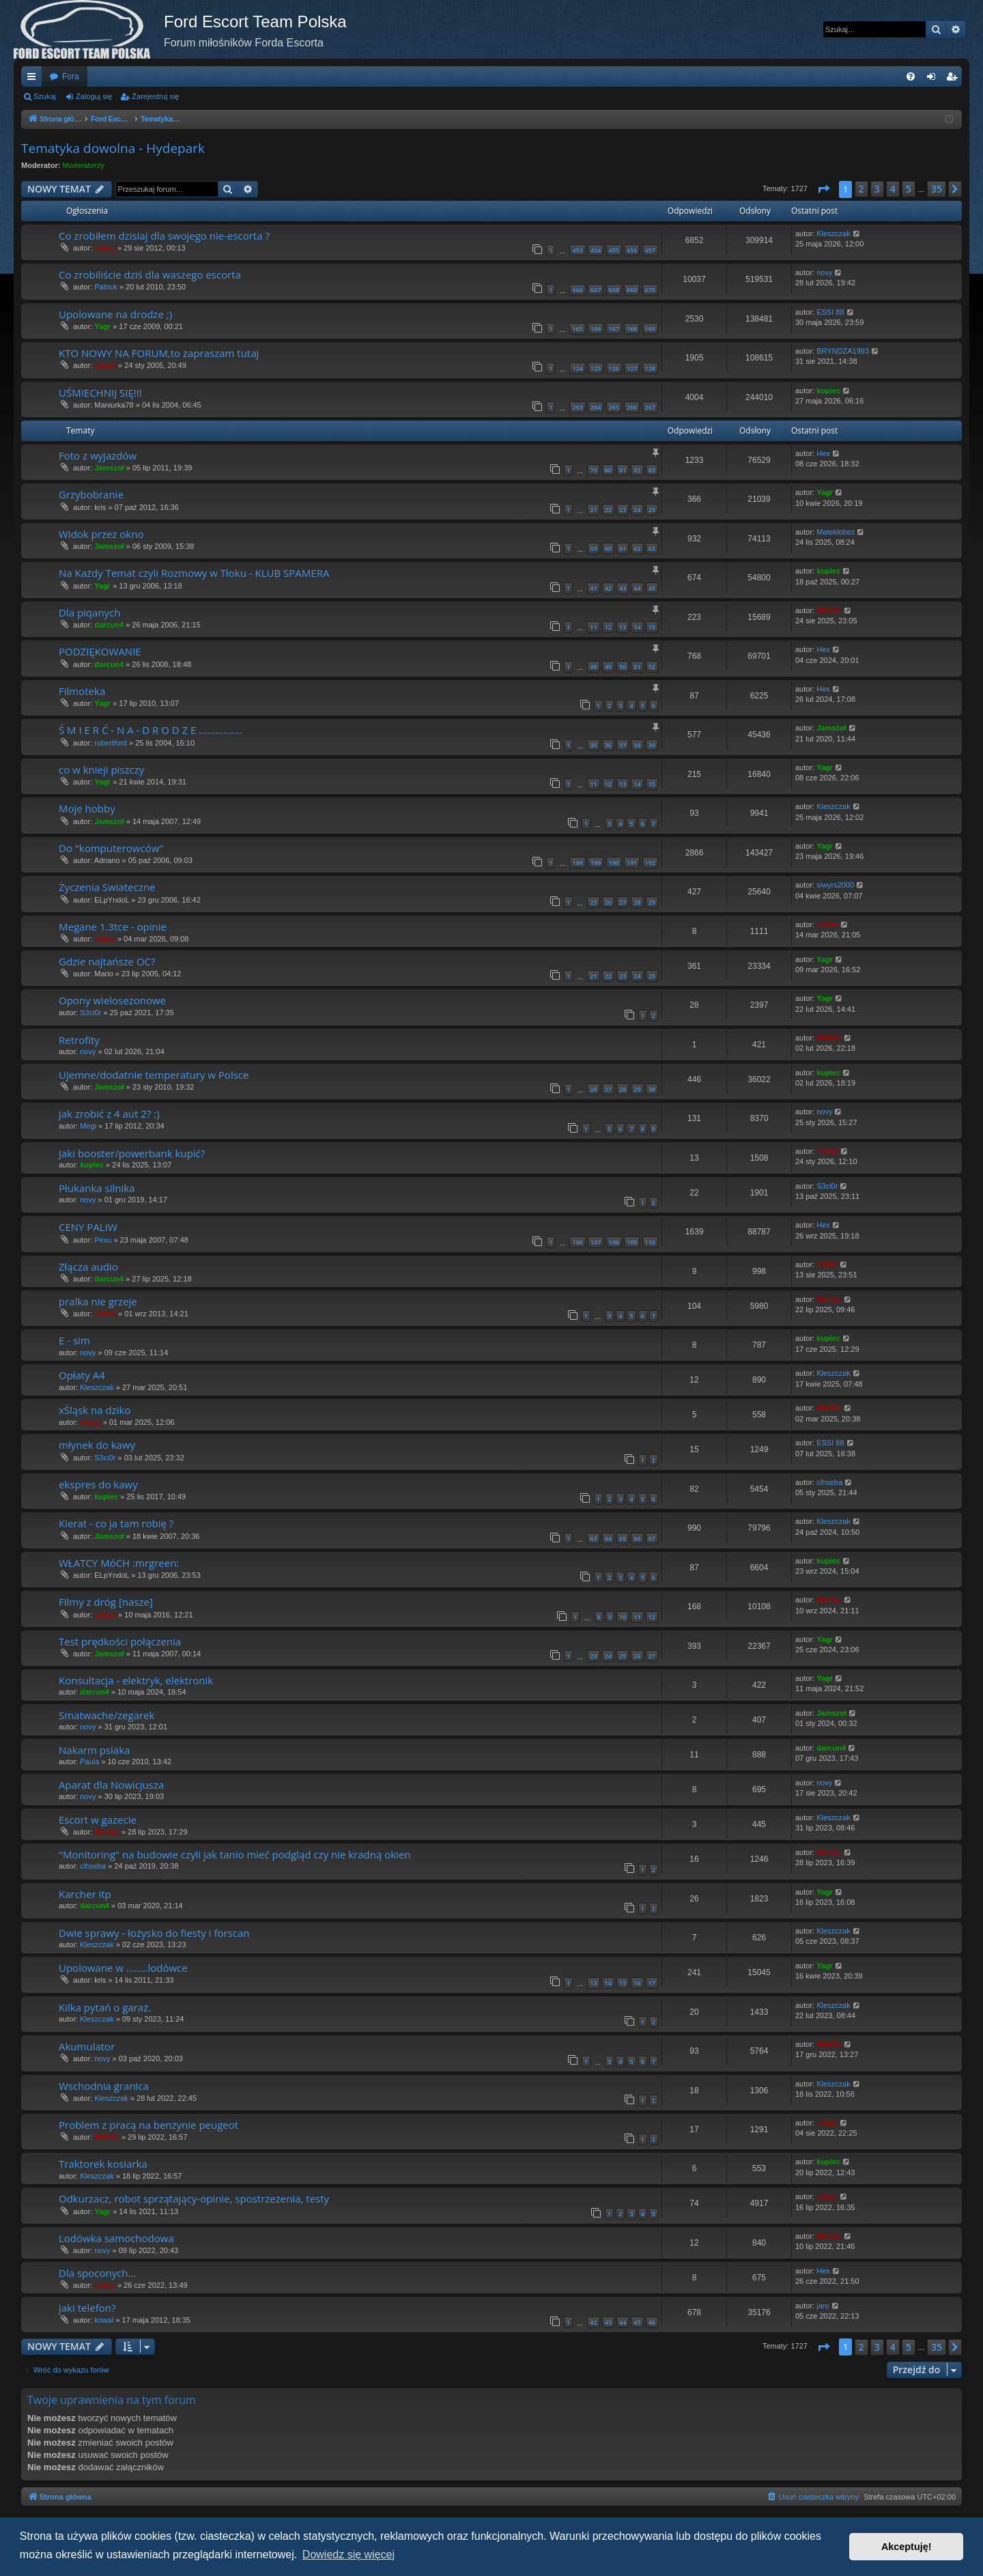  I want to click on 50, so click(622, 666).